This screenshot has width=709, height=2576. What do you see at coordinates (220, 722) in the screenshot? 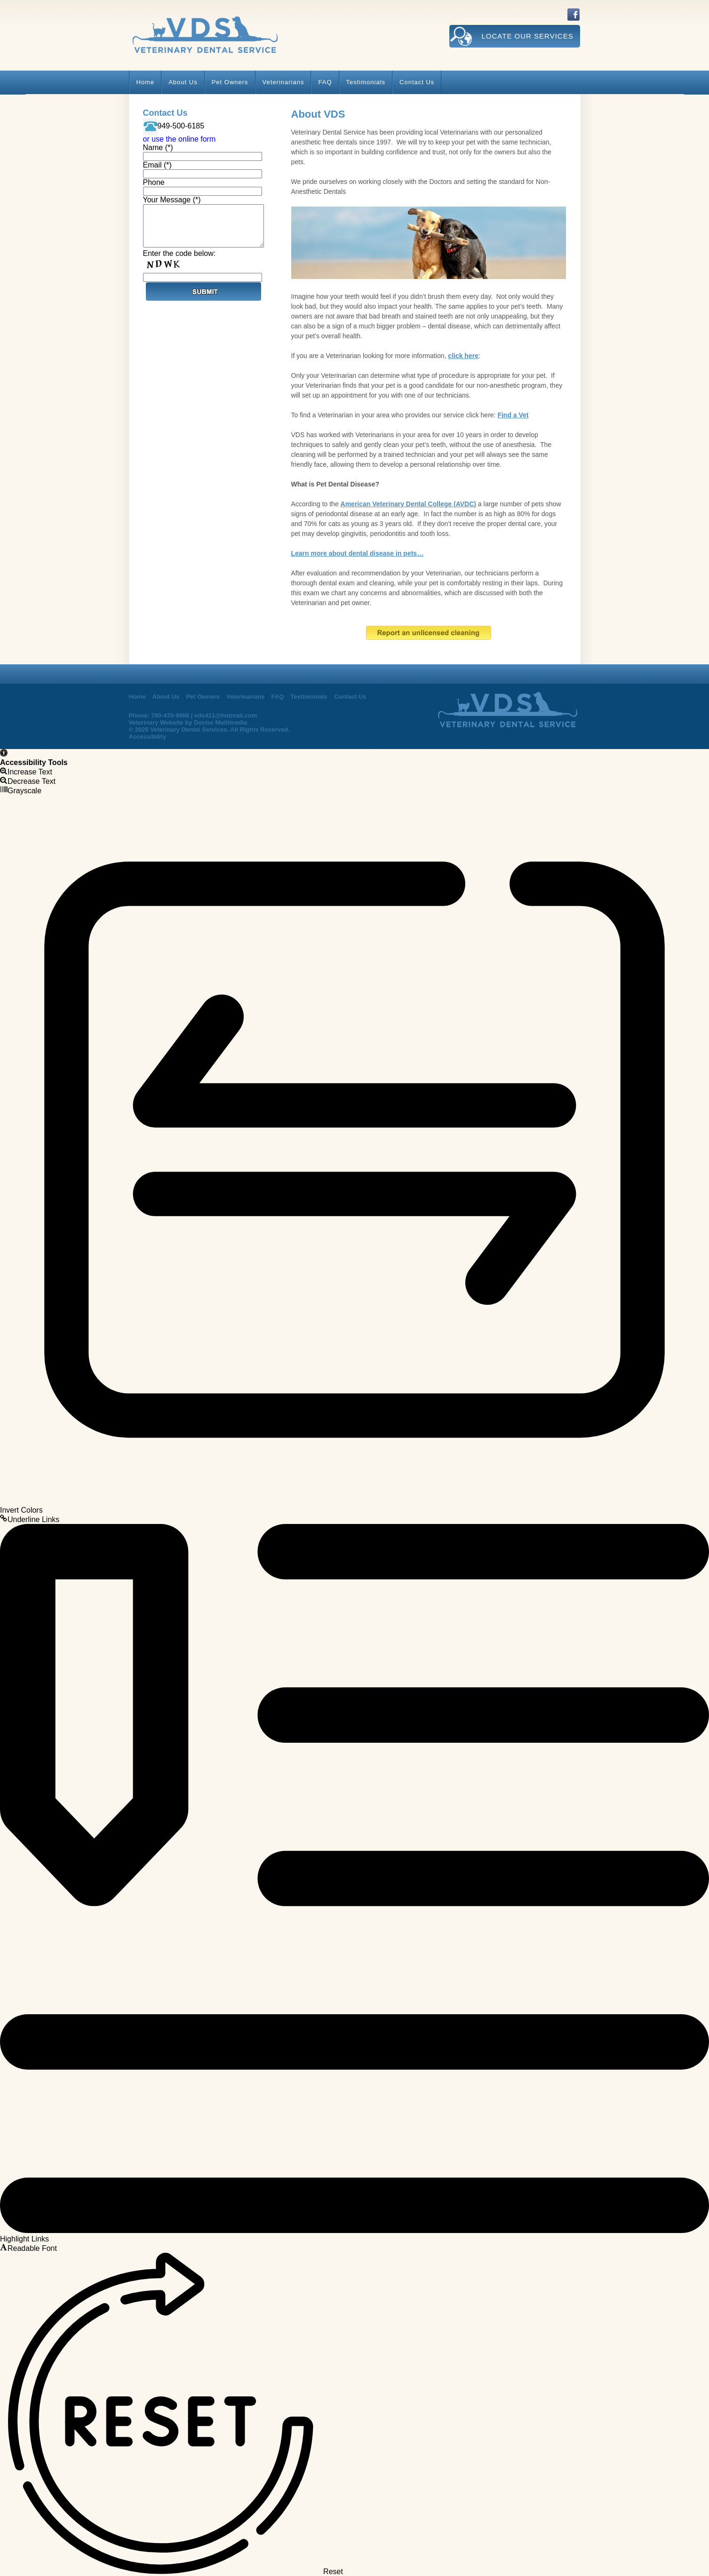
I see `Doctor Multimedia` at bounding box center [220, 722].